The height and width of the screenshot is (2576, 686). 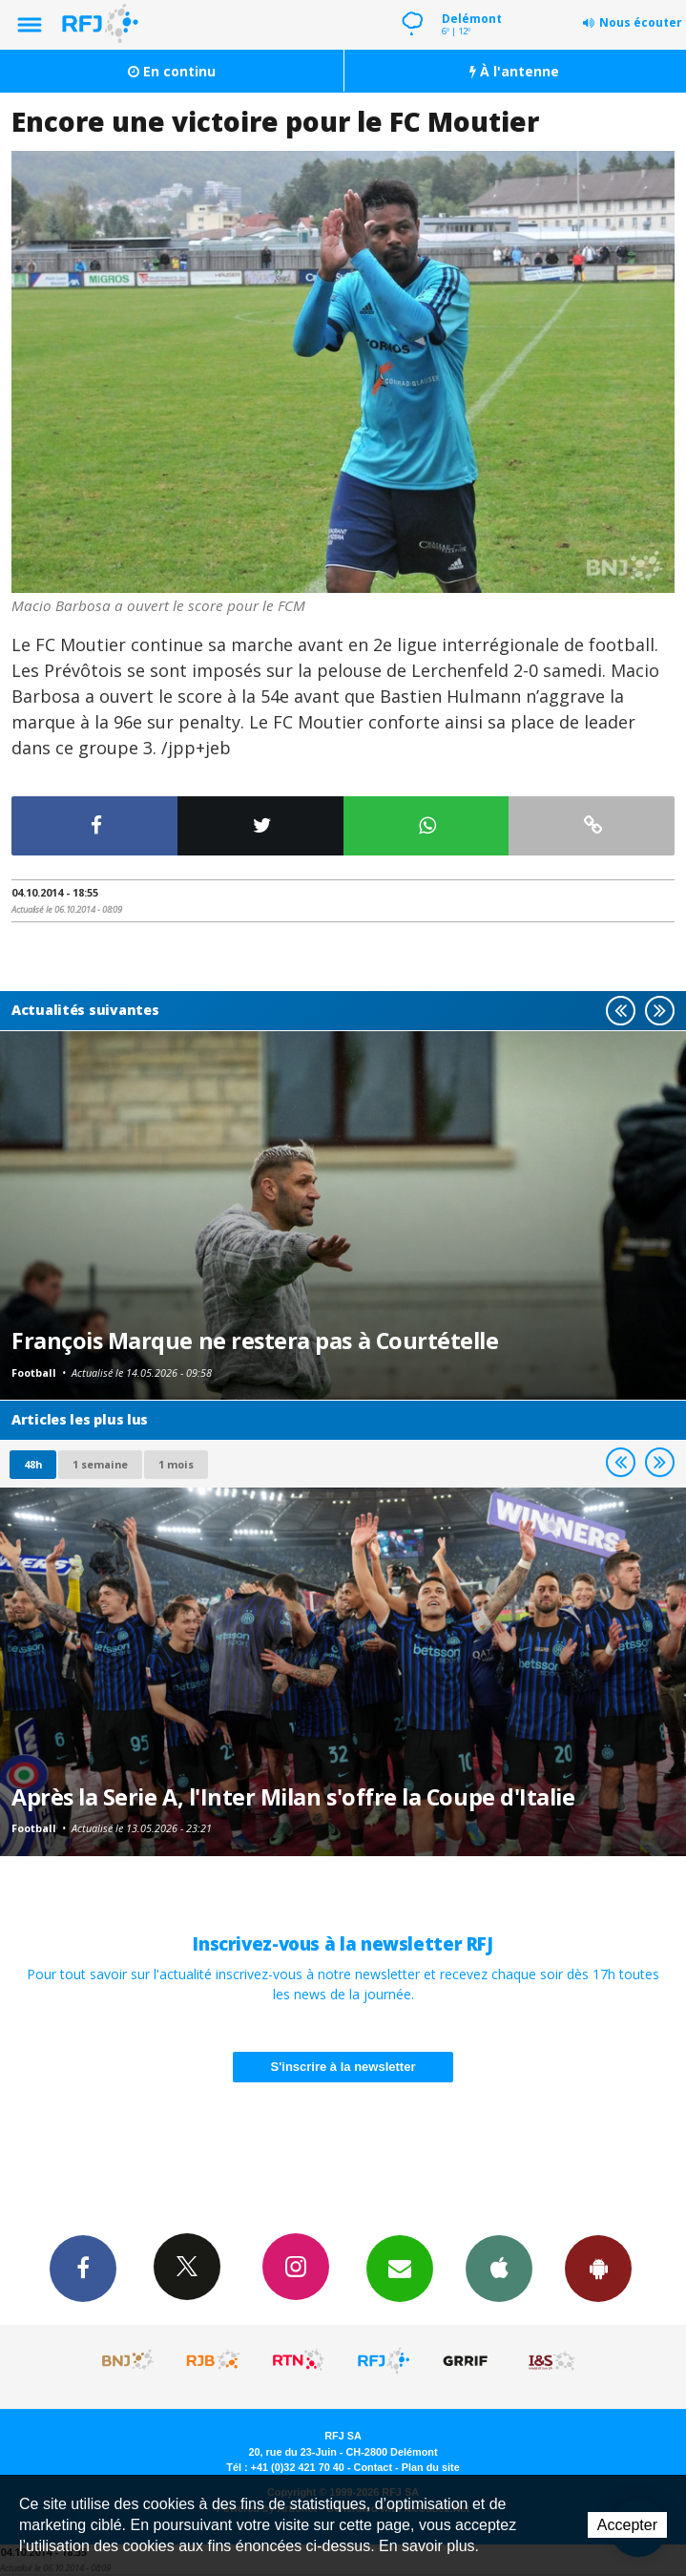 What do you see at coordinates (343, 2066) in the screenshot?
I see `S'inscrire à la newsletter` at bounding box center [343, 2066].